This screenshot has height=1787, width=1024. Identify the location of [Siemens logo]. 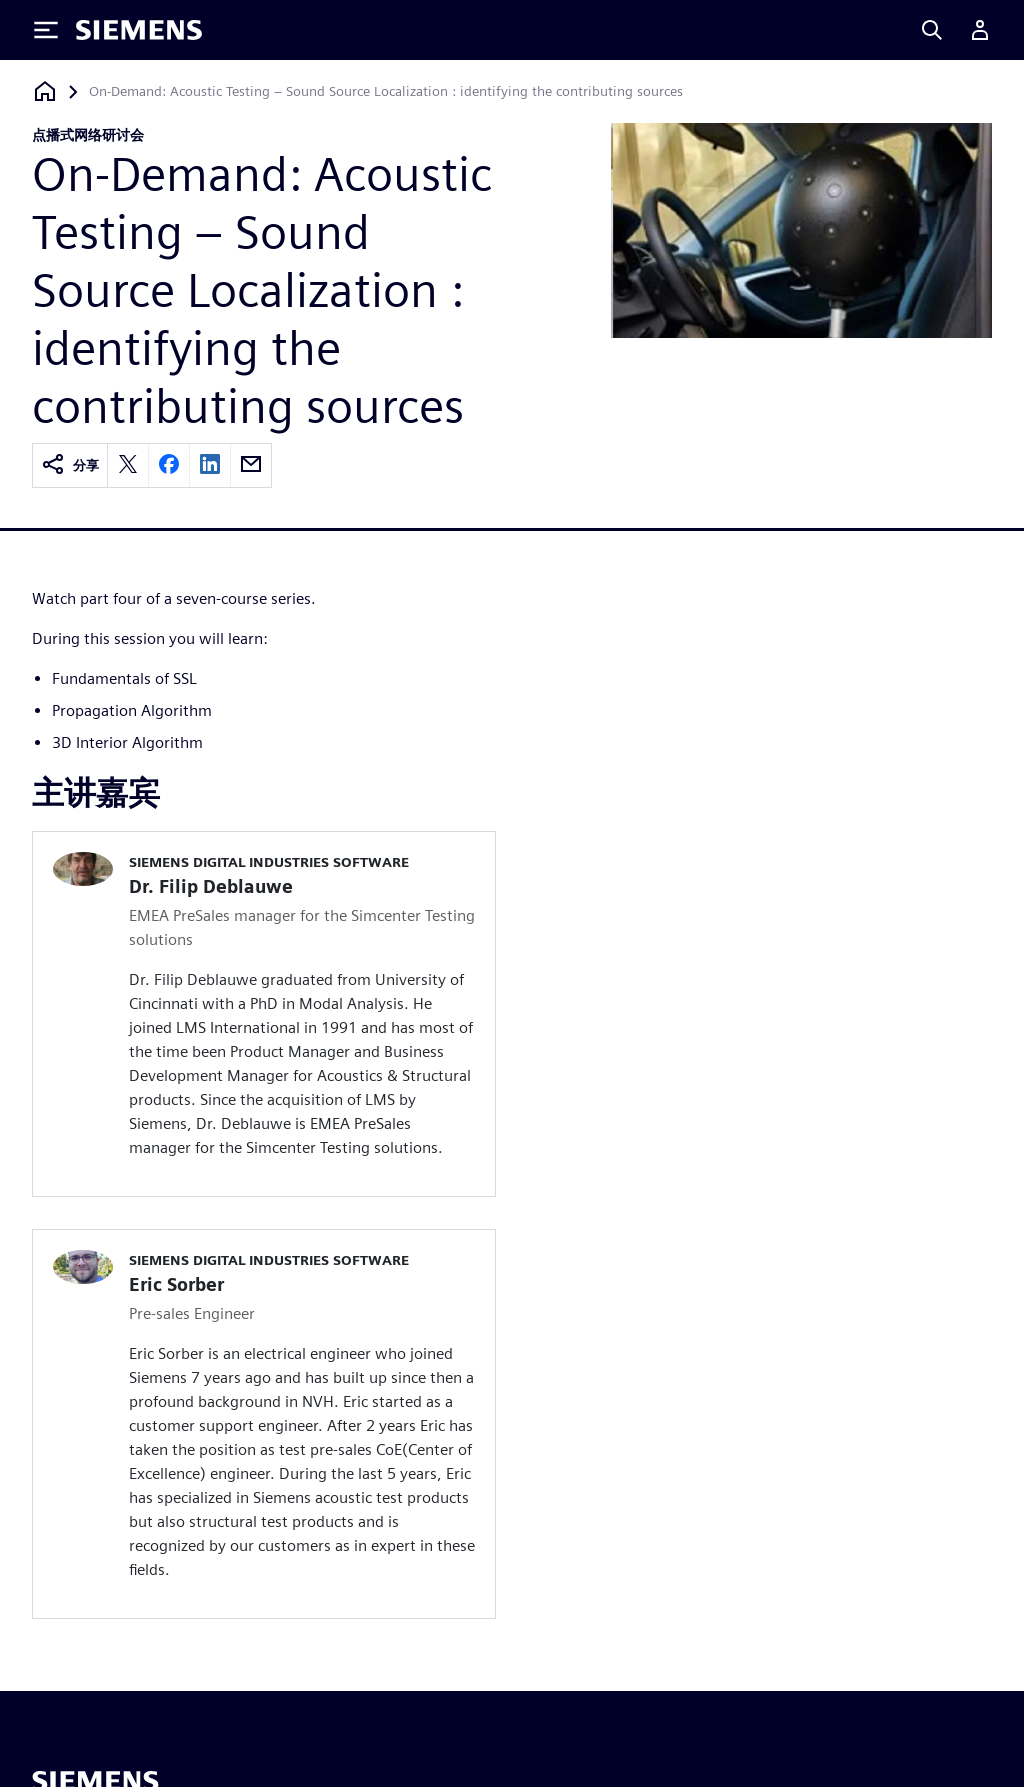
(139, 30).